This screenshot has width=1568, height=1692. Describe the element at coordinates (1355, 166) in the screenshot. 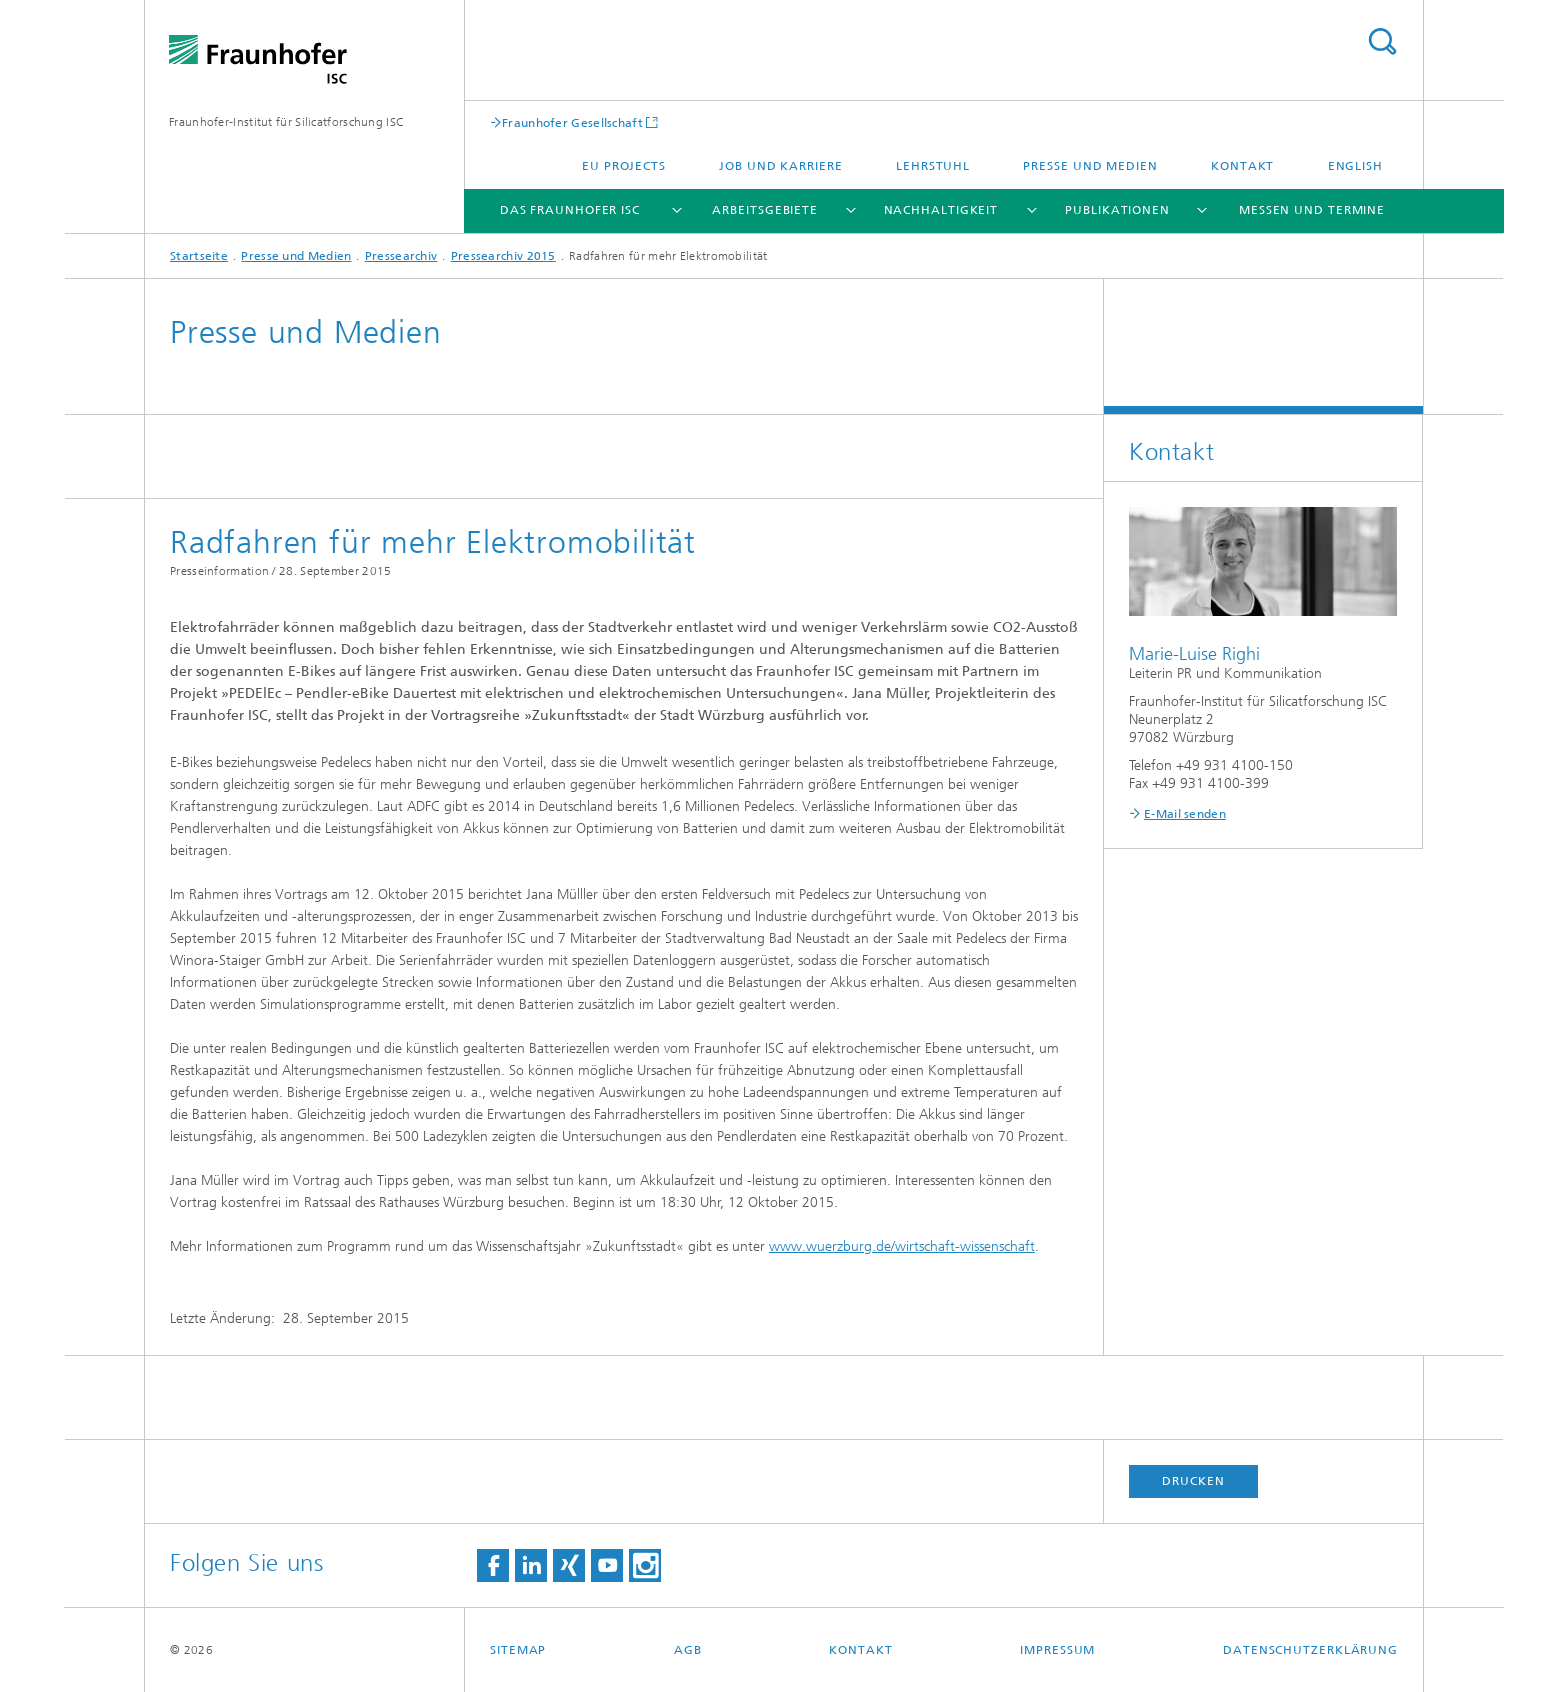

I see `English` at that location.